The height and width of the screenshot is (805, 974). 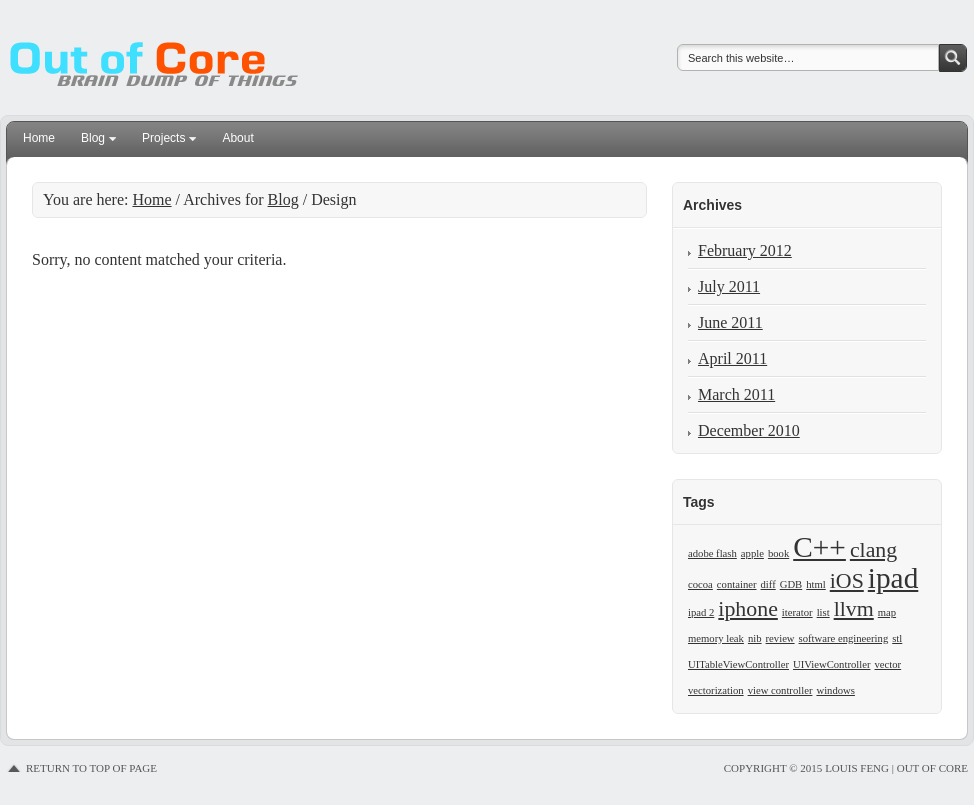 I want to click on Return to top of page, so click(x=91, y=768).